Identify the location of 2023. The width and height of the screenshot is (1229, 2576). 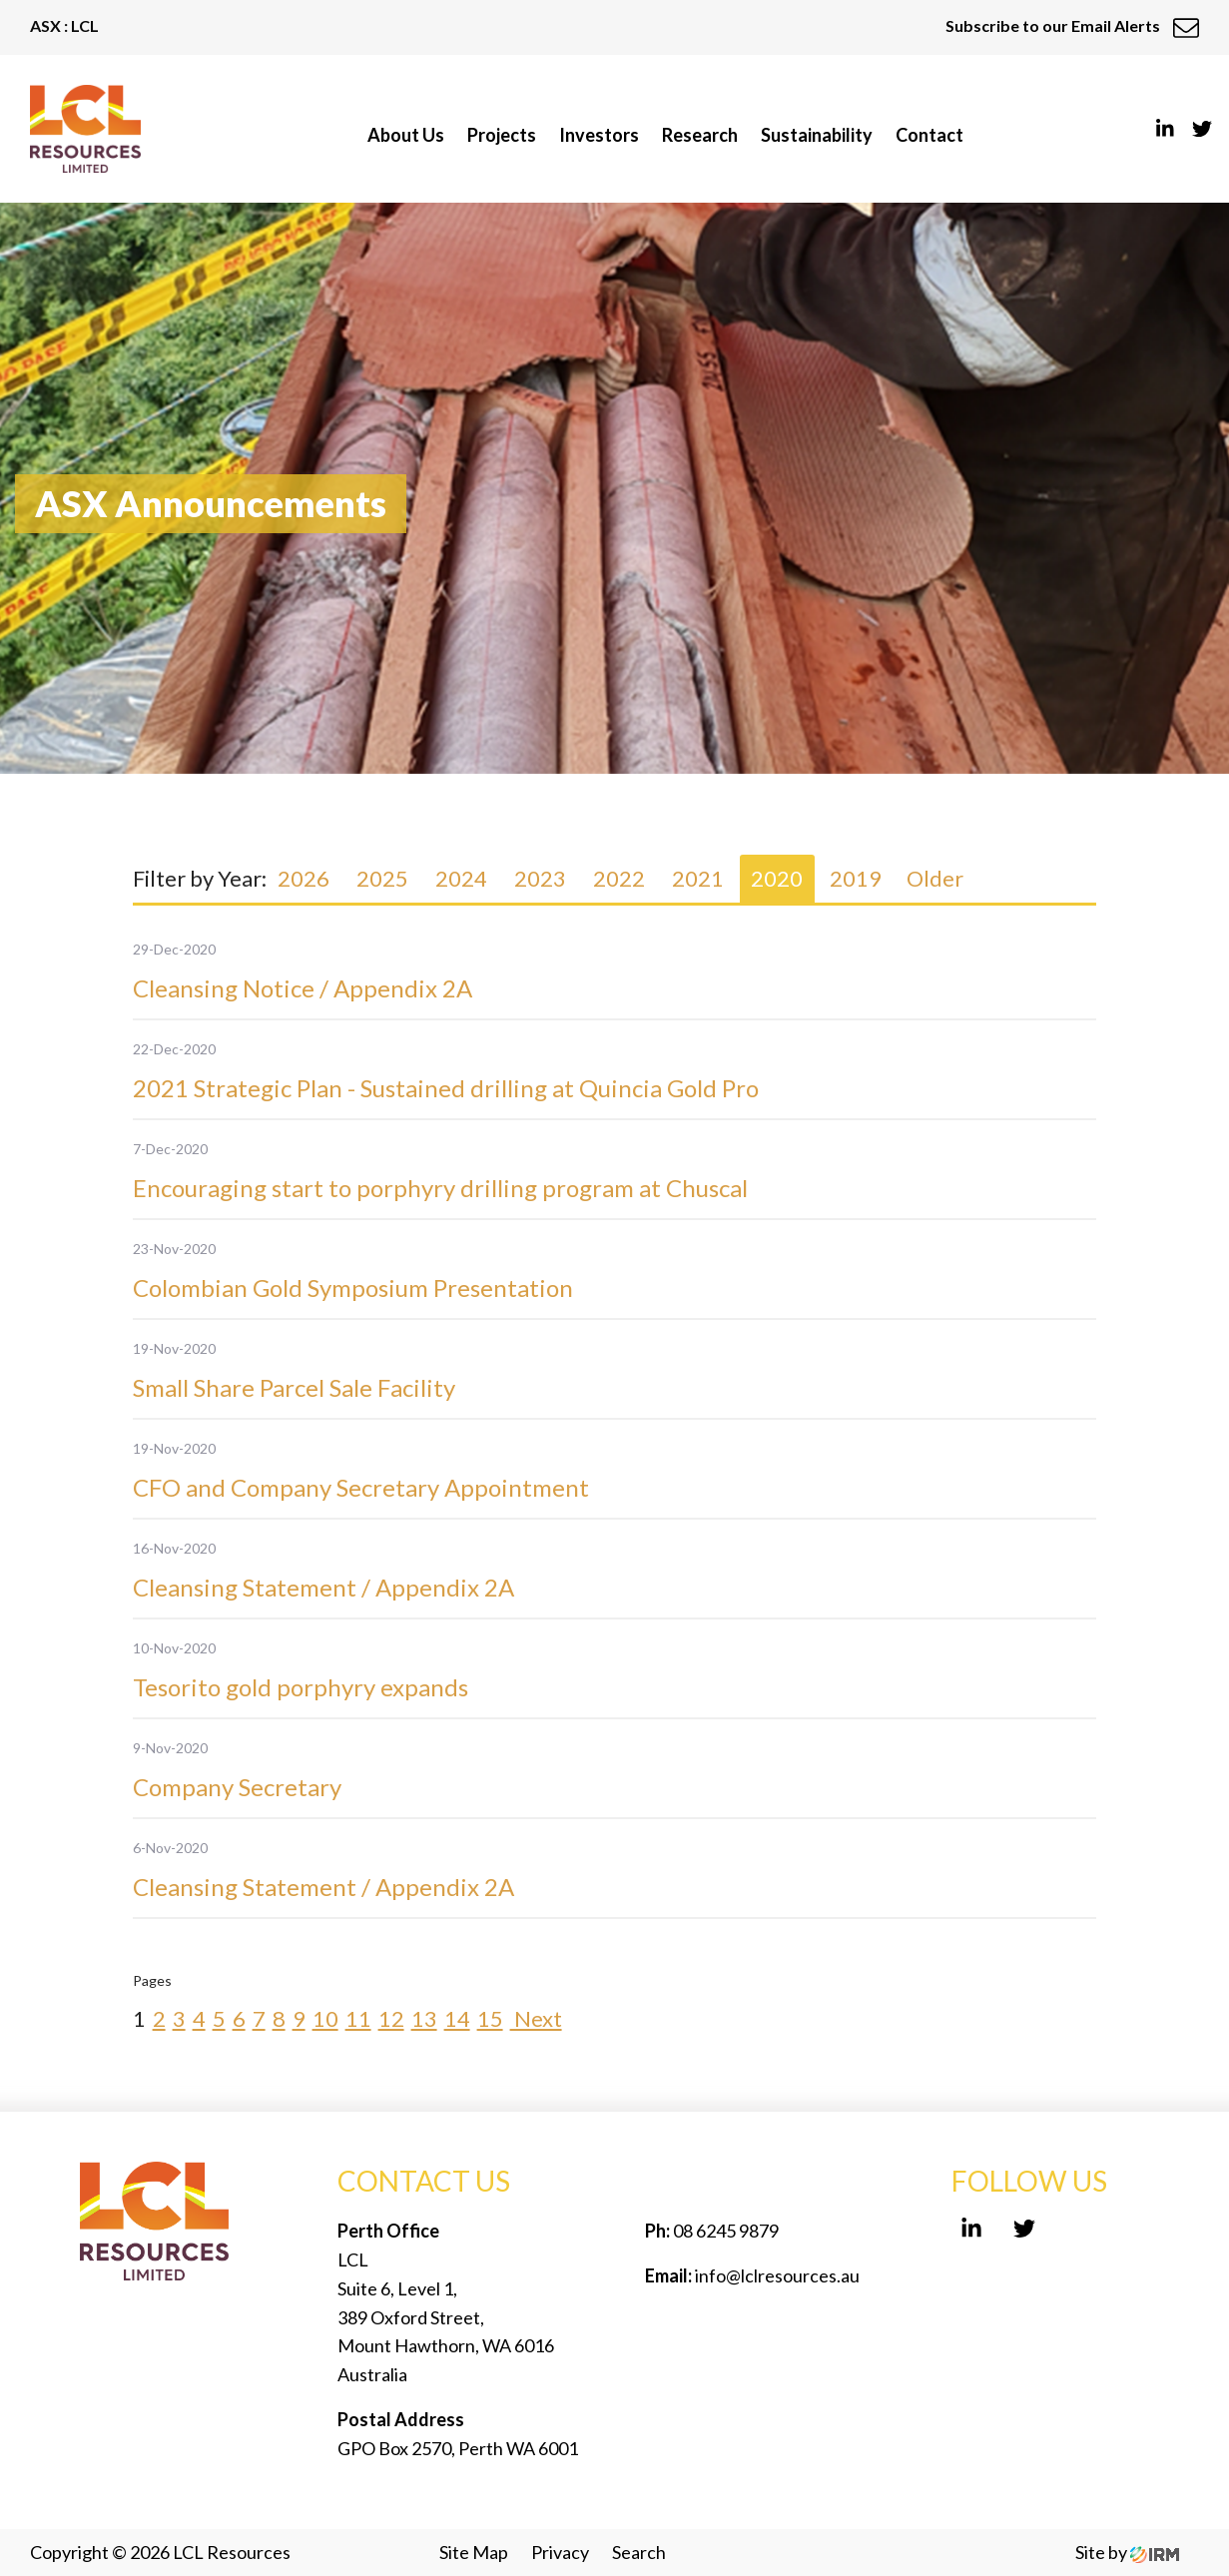
(540, 878).